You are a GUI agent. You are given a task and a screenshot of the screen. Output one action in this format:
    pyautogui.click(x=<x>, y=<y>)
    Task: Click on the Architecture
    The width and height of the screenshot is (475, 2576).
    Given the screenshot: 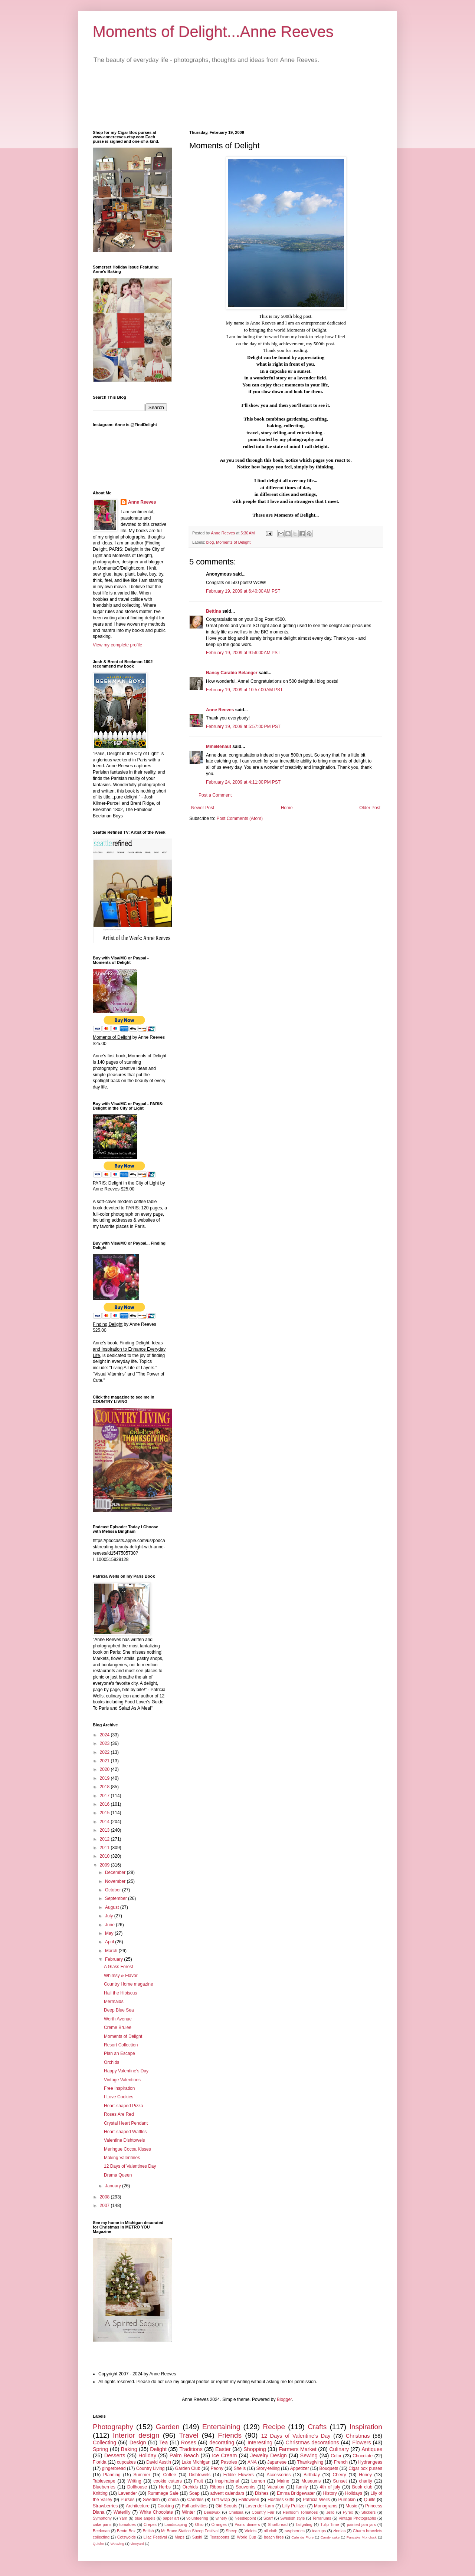 What is the action you would take?
    pyautogui.click(x=138, y=2506)
    